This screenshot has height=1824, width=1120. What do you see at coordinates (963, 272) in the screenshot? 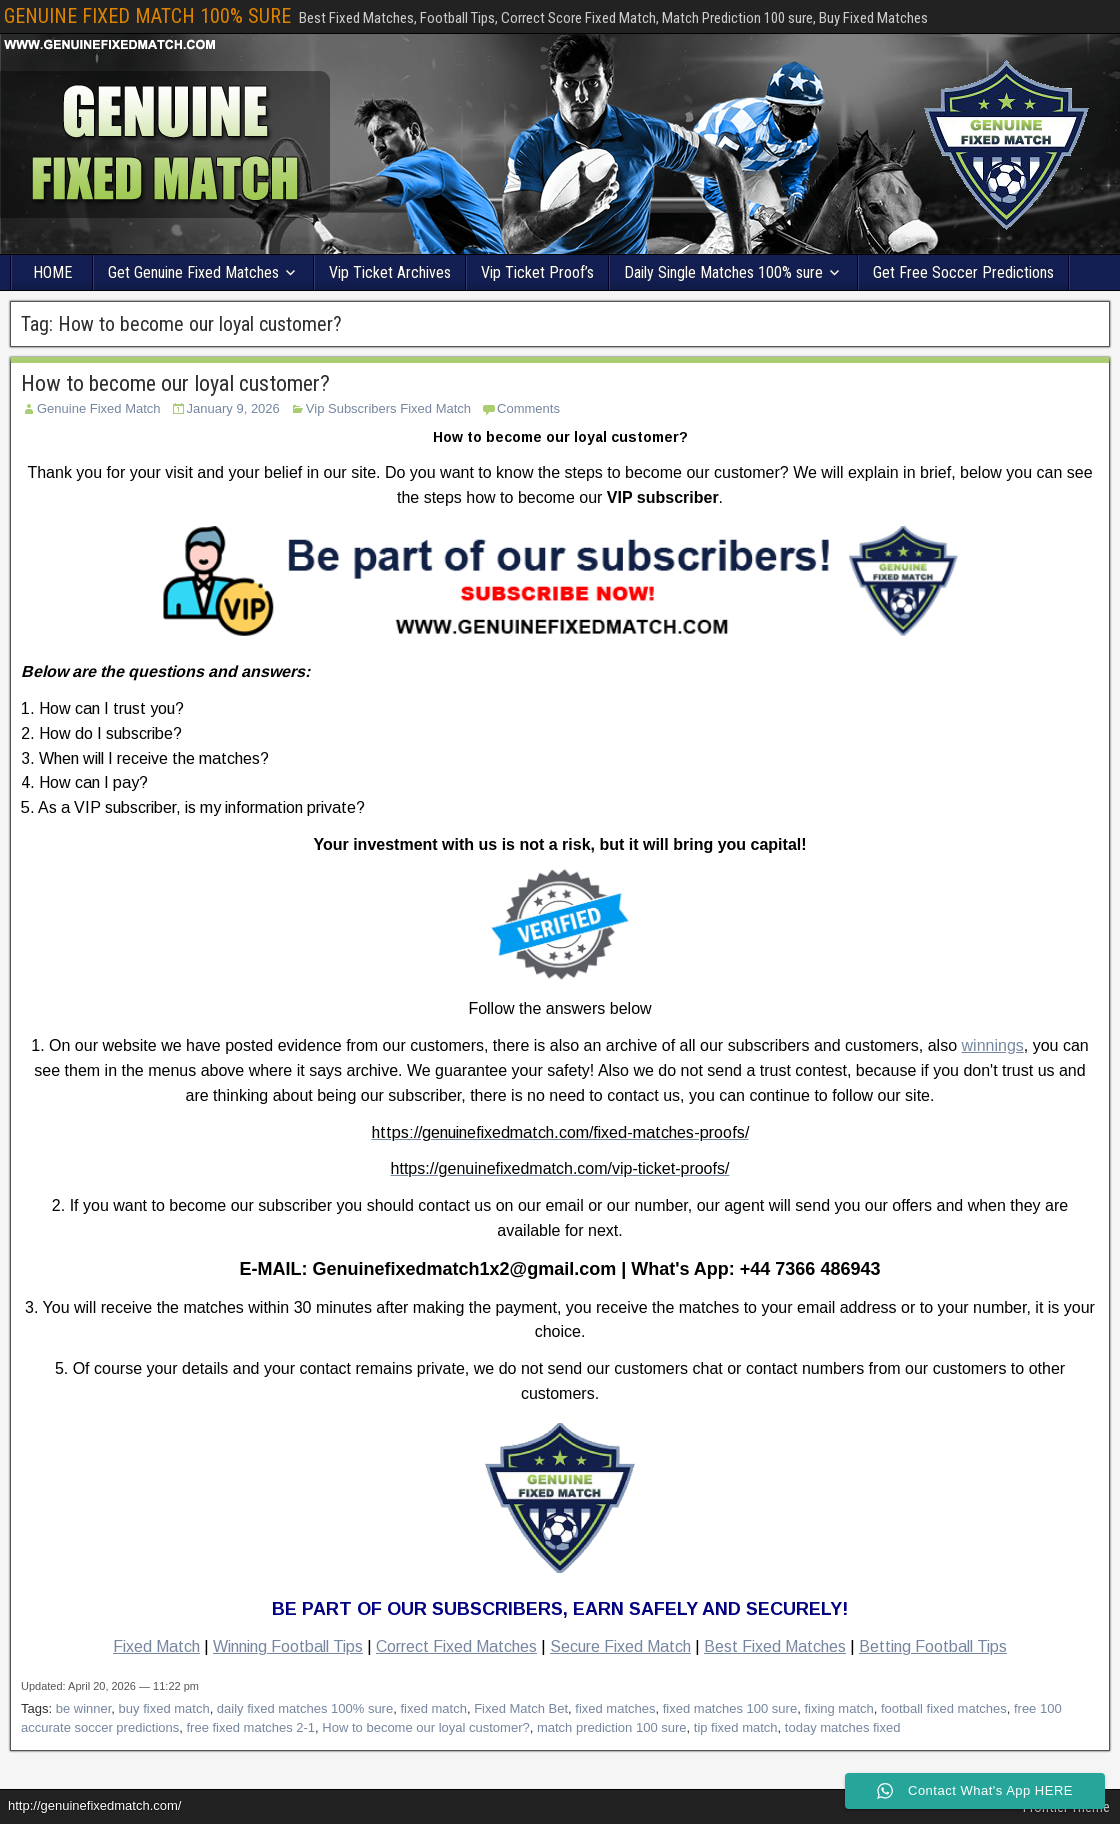
I see `Get Free Soccer Predictions` at bounding box center [963, 272].